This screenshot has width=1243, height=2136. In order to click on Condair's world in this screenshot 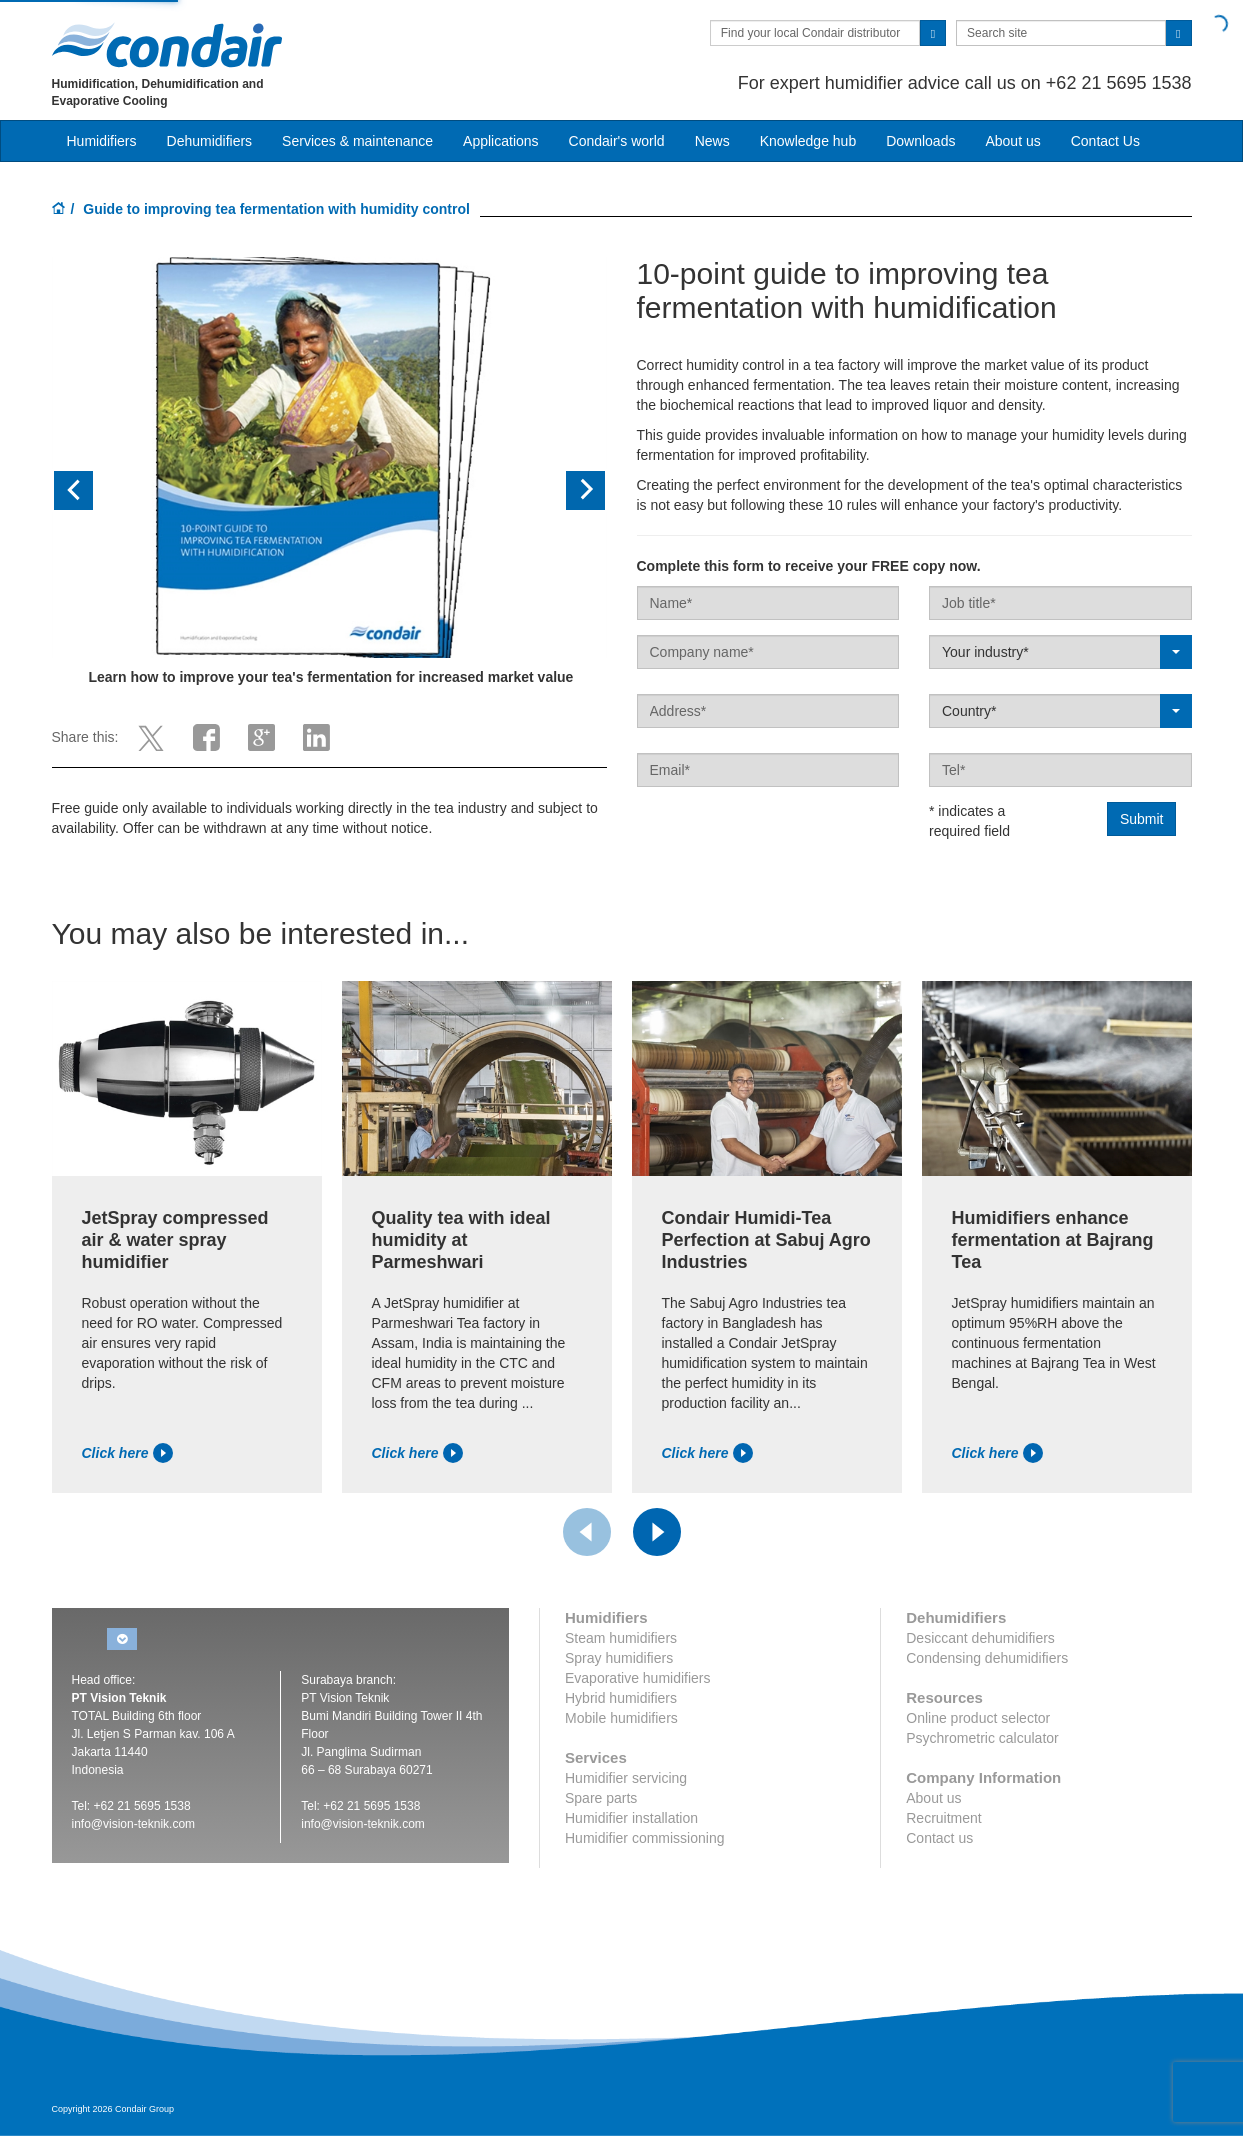, I will do `click(617, 141)`.